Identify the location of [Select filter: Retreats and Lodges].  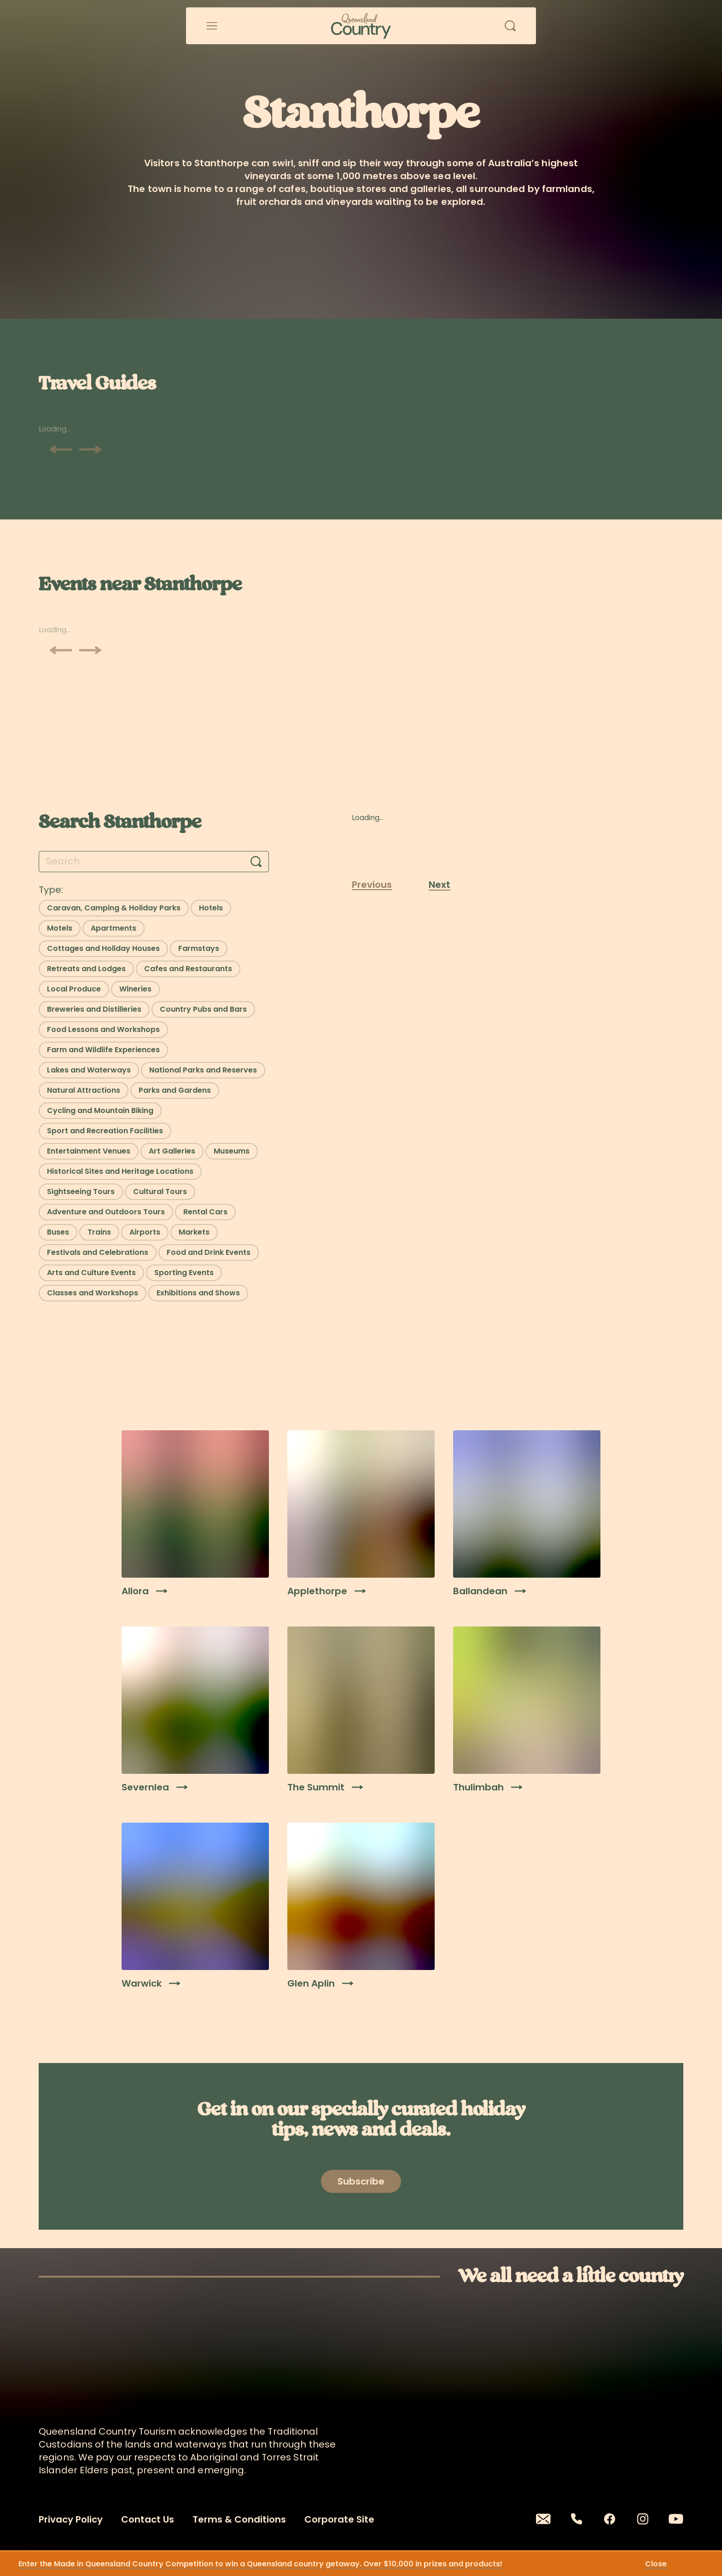
(86, 969).